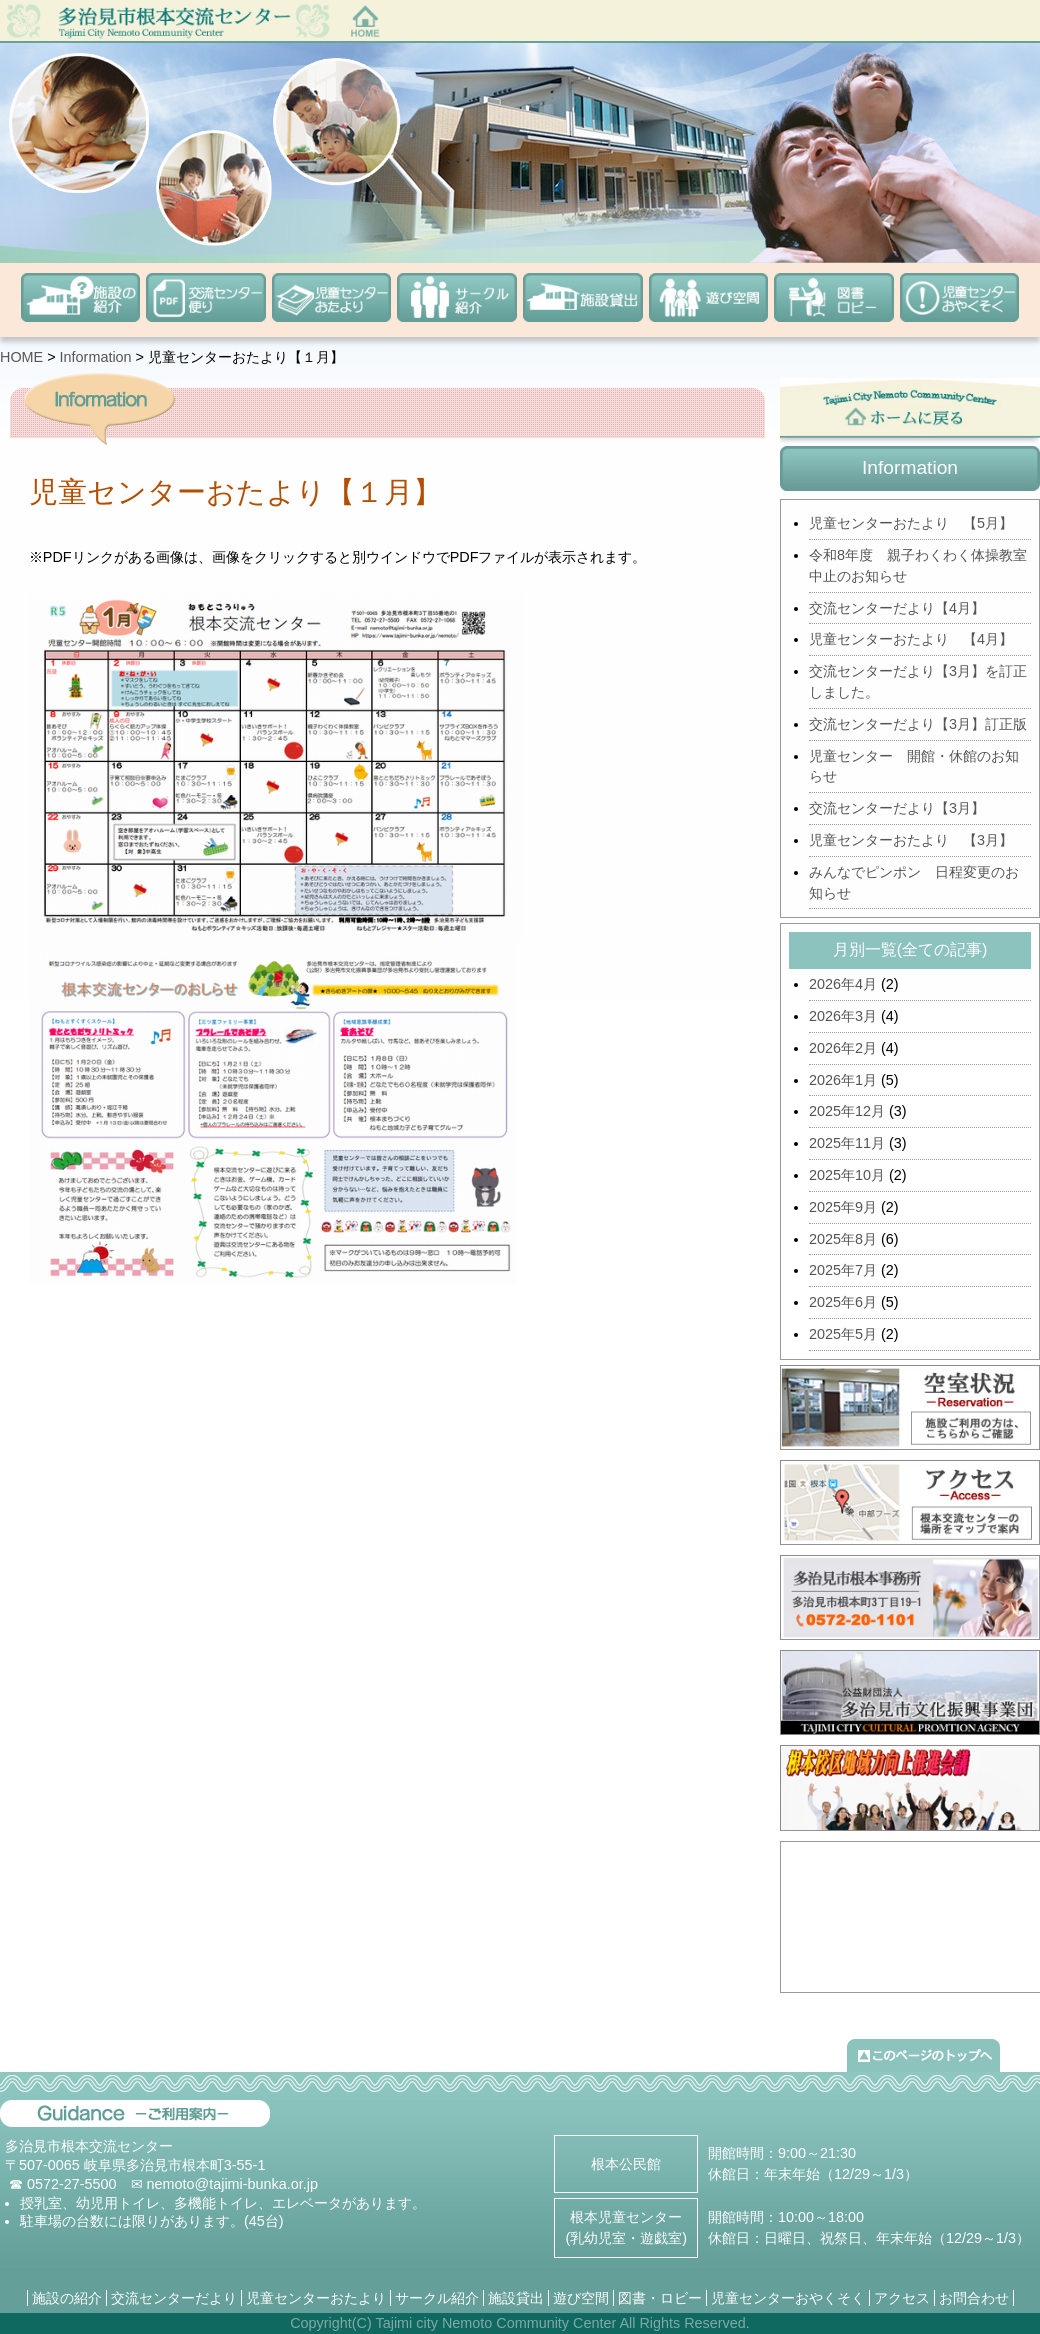 This screenshot has width=1040, height=2334. What do you see at coordinates (843, 1334) in the screenshot?
I see `2025年5月` at bounding box center [843, 1334].